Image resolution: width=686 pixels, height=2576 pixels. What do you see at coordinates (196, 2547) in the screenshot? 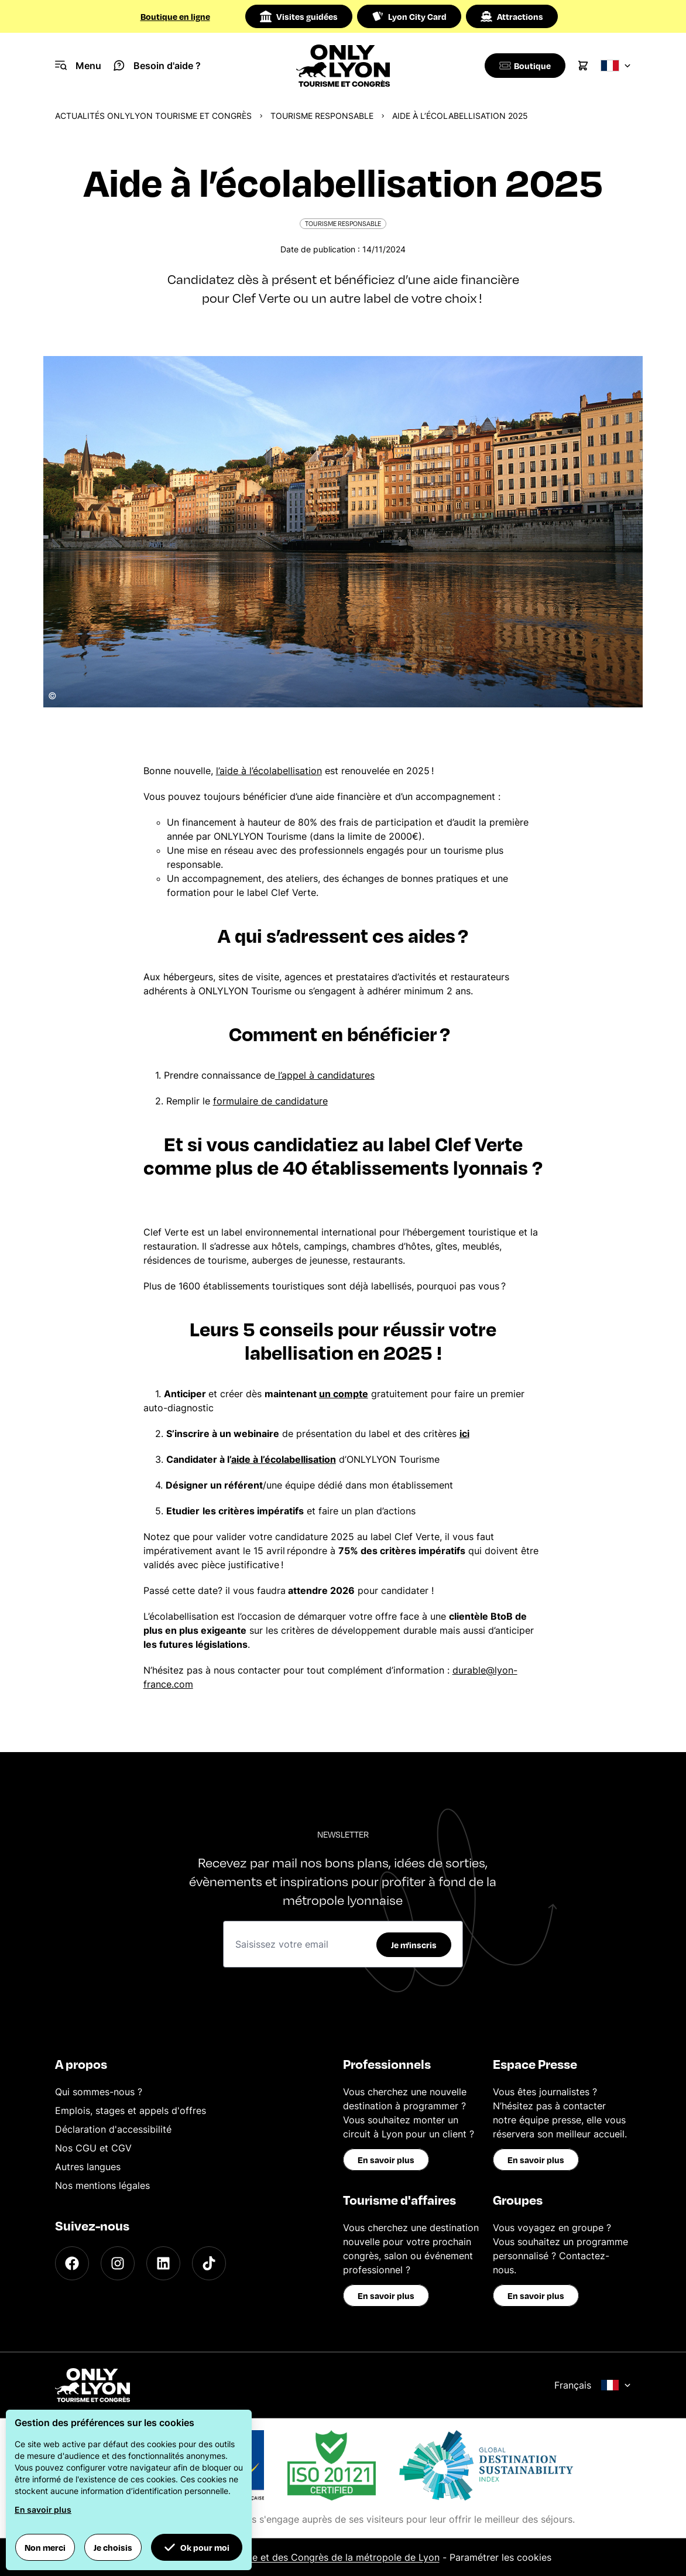
I see `Ok pour moi [button]` at bounding box center [196, 2547].